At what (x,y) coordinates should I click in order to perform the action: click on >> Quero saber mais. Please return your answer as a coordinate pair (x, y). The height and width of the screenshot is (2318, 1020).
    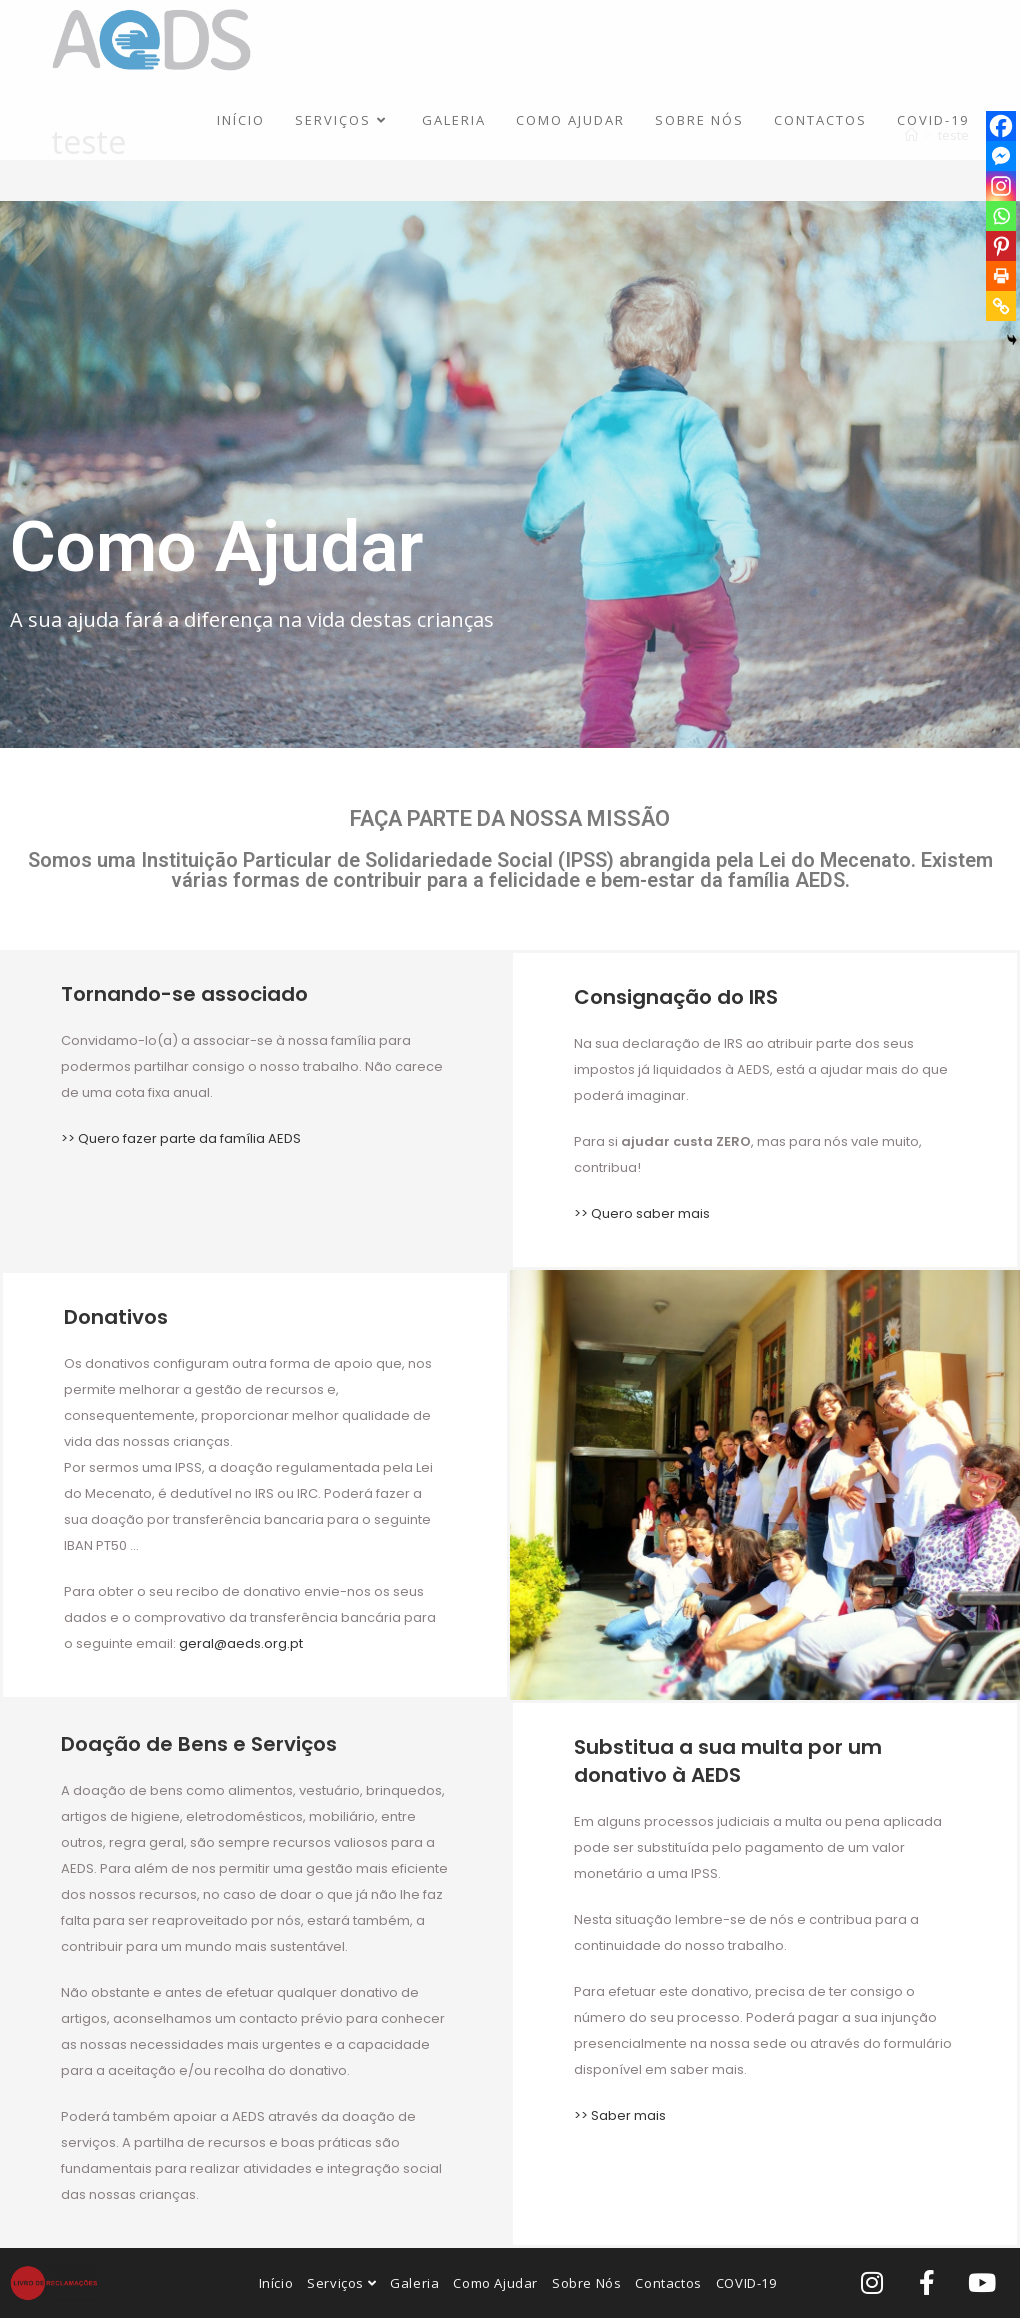
    Looking at the image, I should click on (642, 1213).